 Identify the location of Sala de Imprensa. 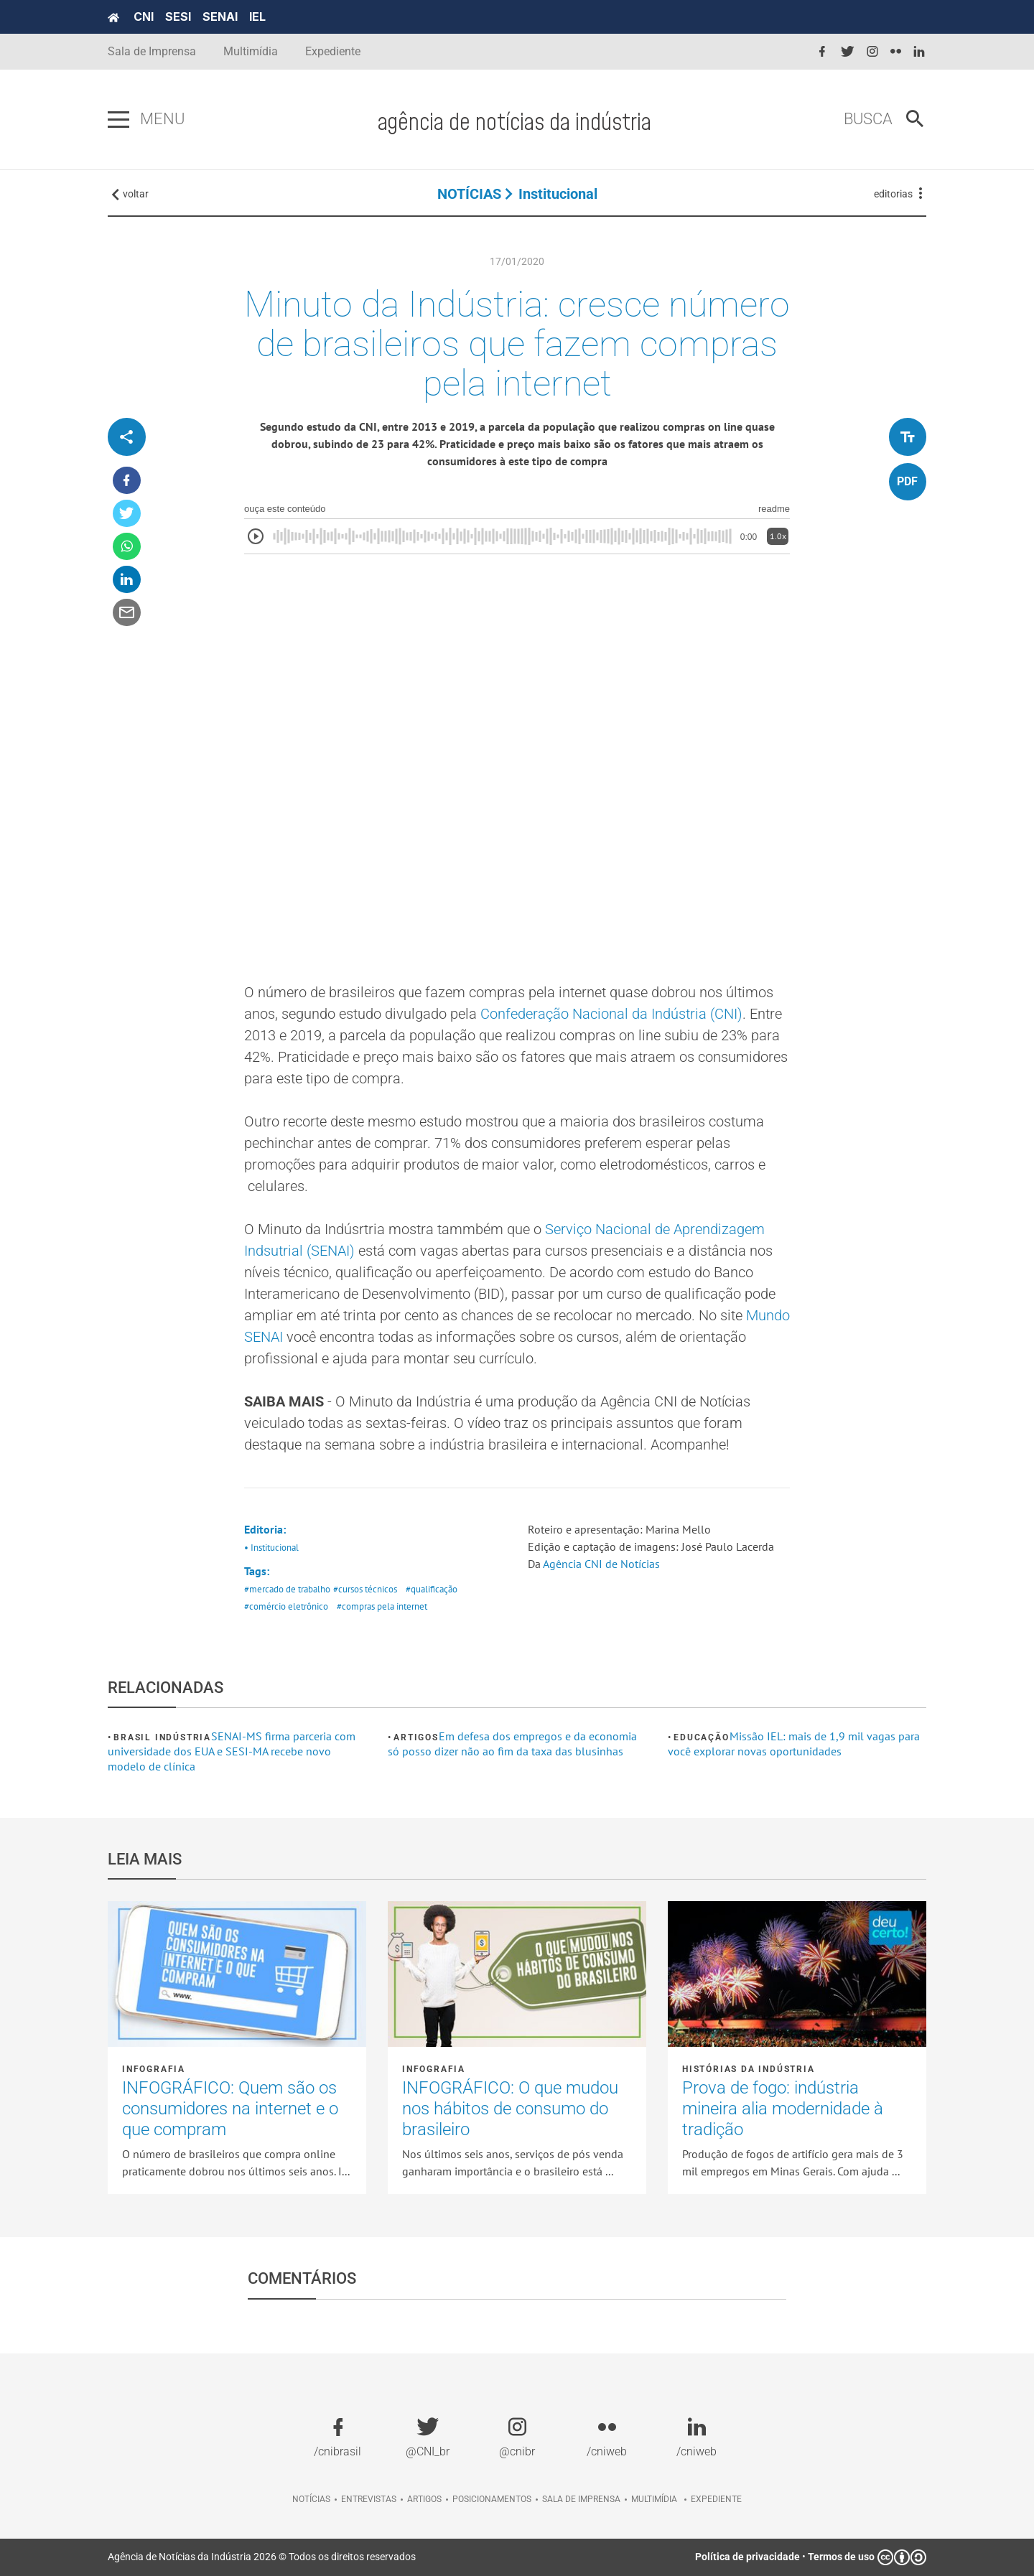
(152, 51).